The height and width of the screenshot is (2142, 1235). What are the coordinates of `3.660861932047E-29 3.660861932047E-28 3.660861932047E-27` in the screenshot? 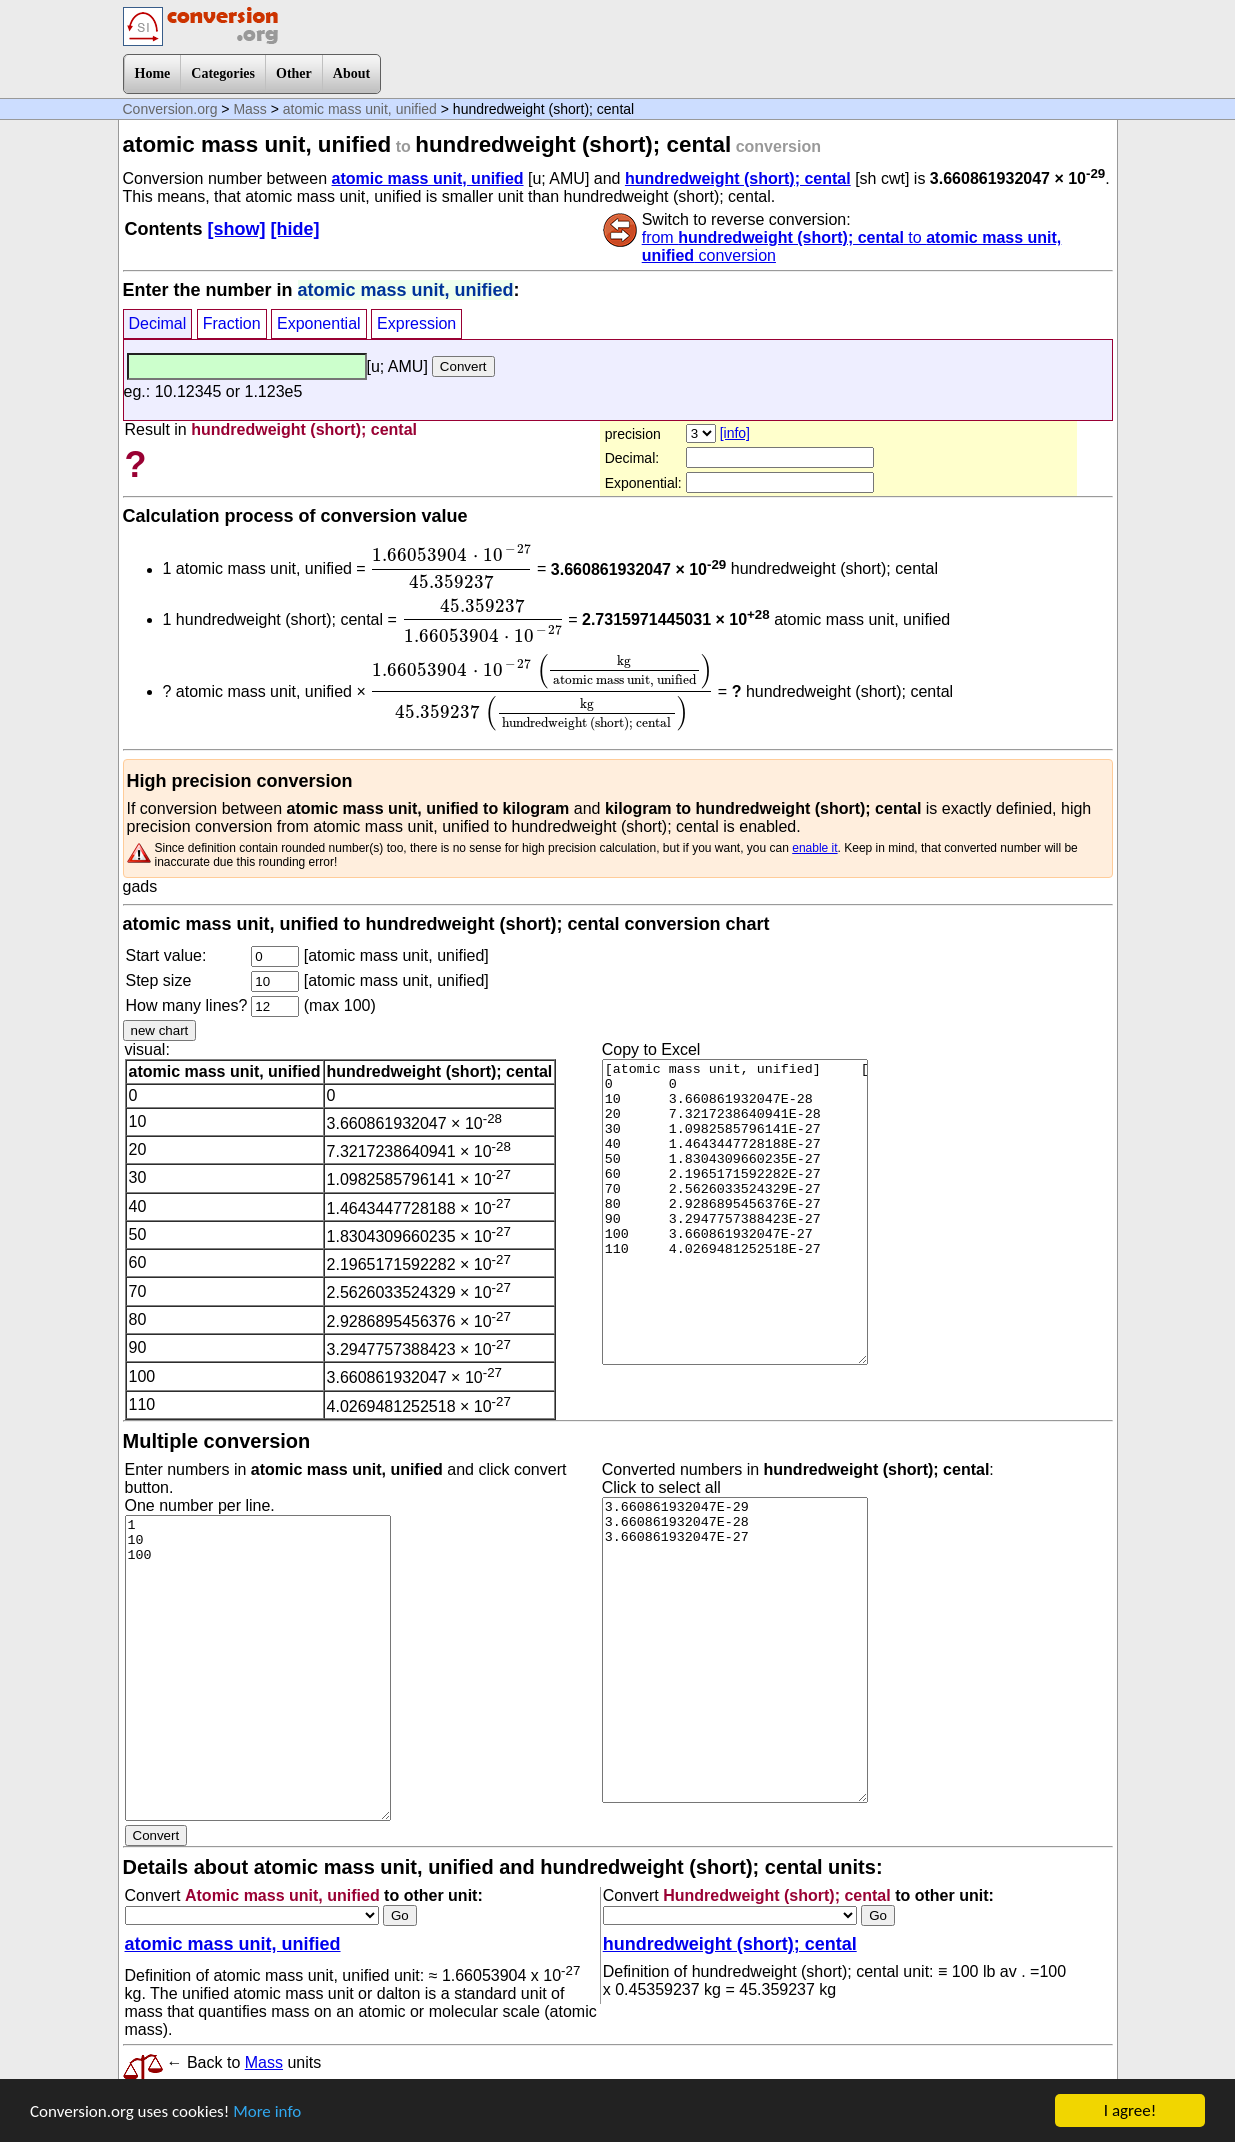 It's located at (735, 1650).